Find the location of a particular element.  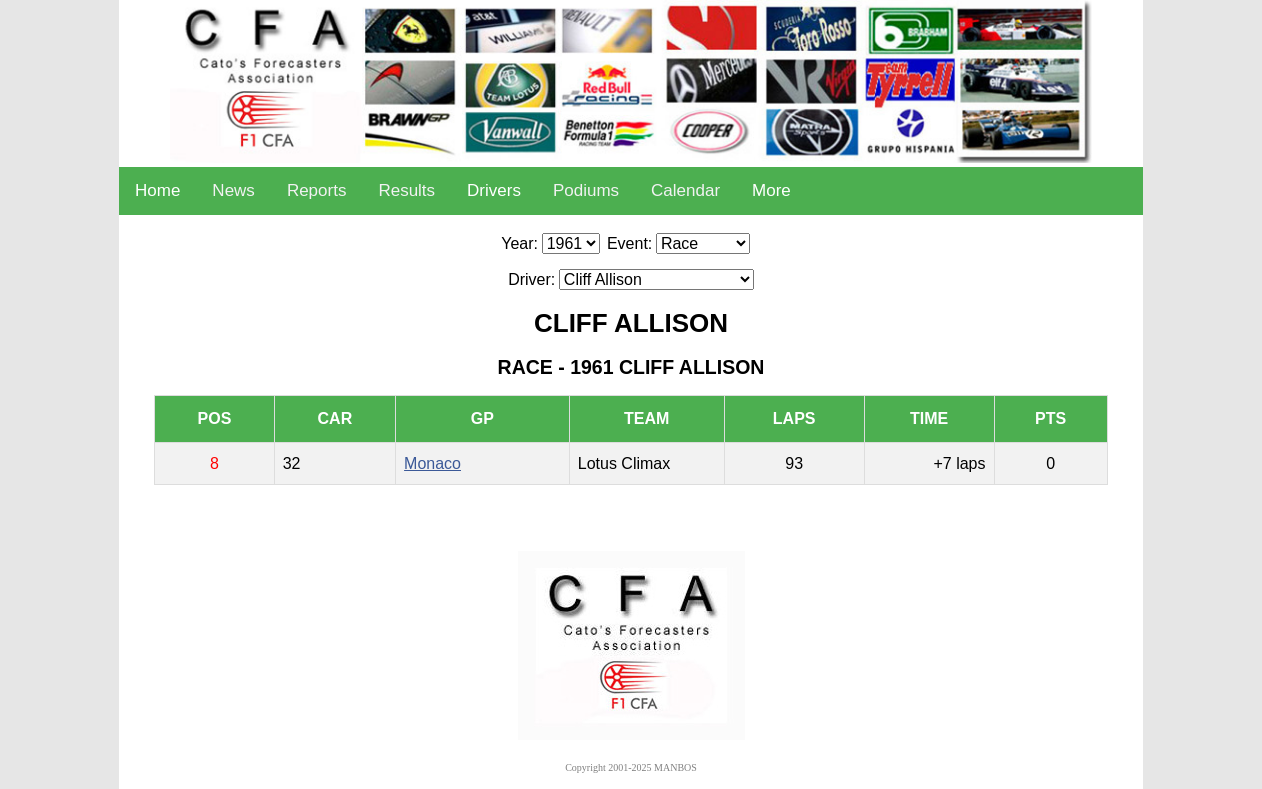

Home is located at coordinates (157, 190).